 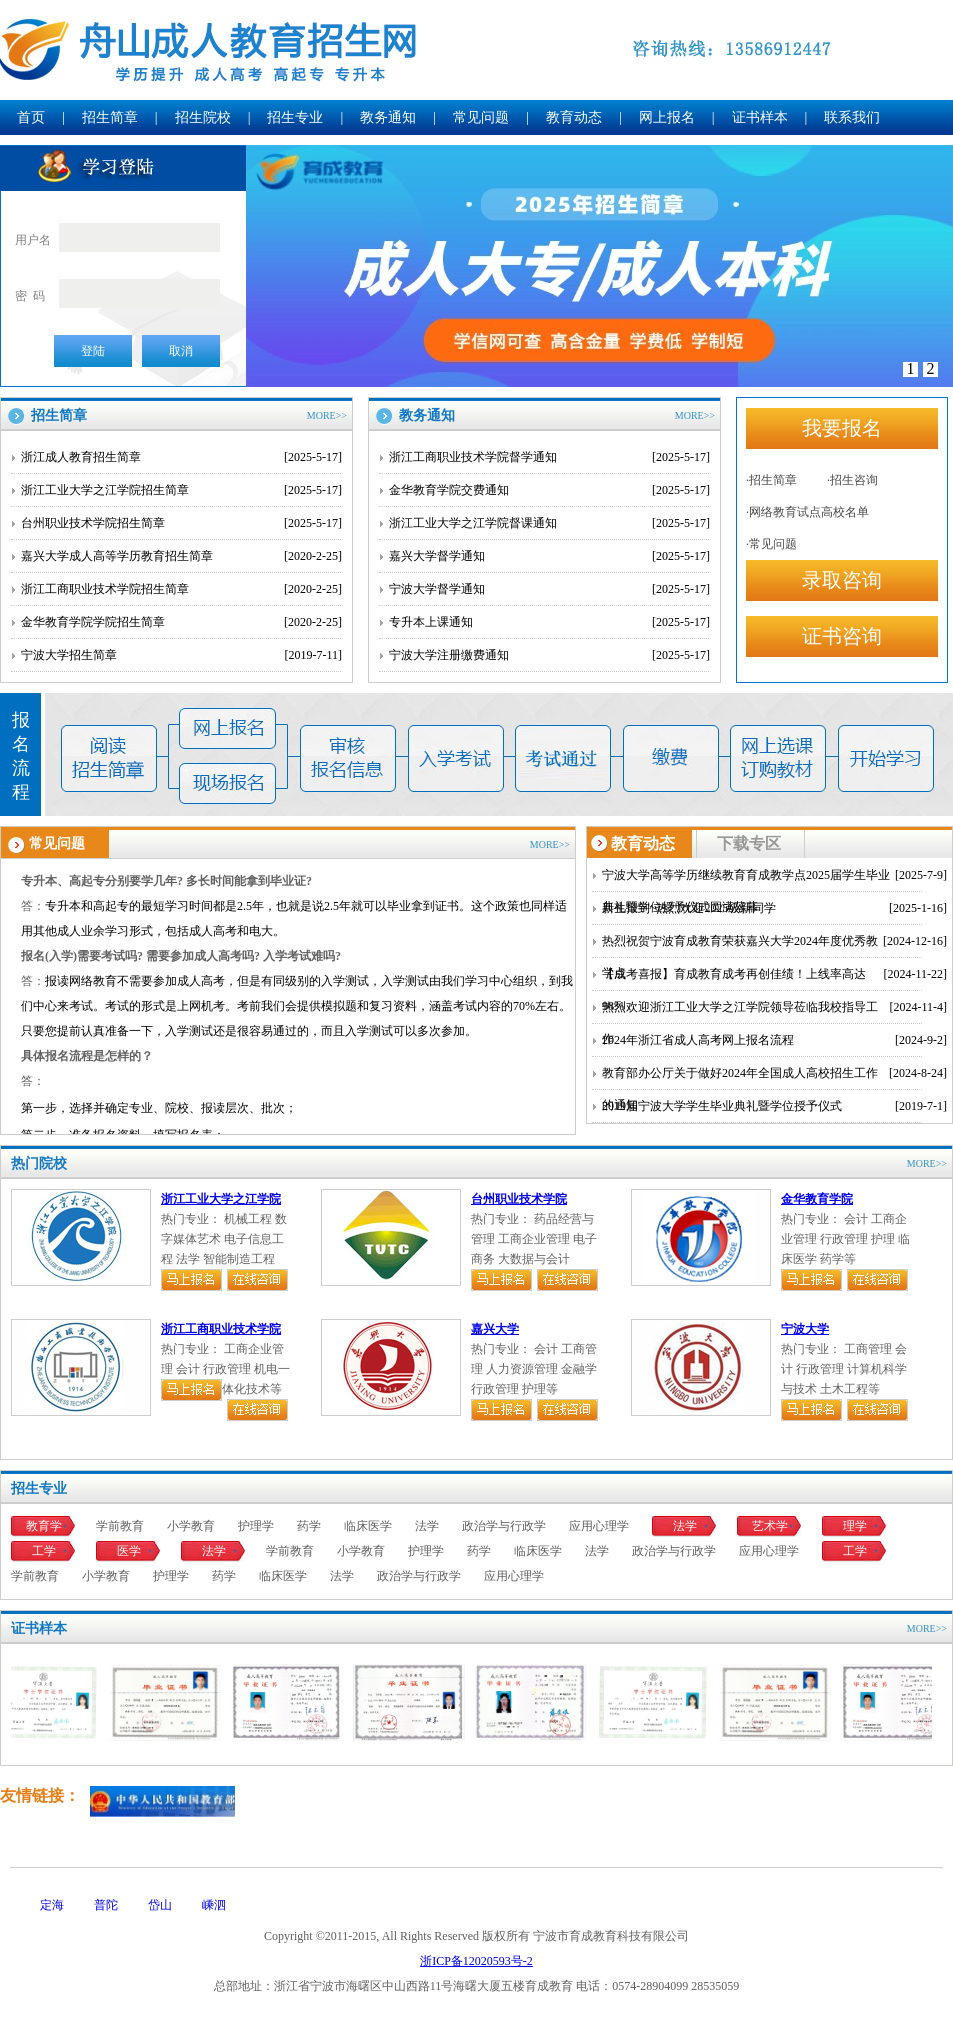 What do you see at coordinates (309, 1526) in the screenshot?
I see `药学` at bounding box center [309, 1526].